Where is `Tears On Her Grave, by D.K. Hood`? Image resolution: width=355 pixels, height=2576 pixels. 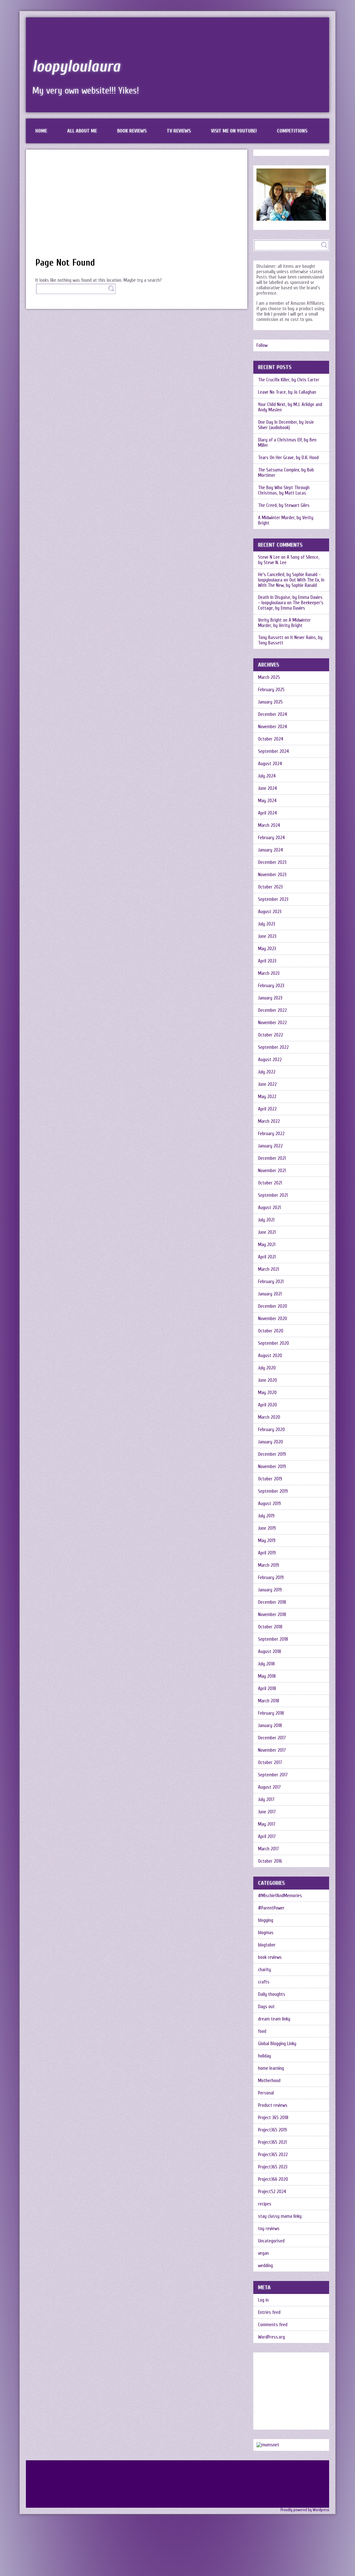
Tears On Her Grave, by D.K. Hood is located at coordinates (288, 457).